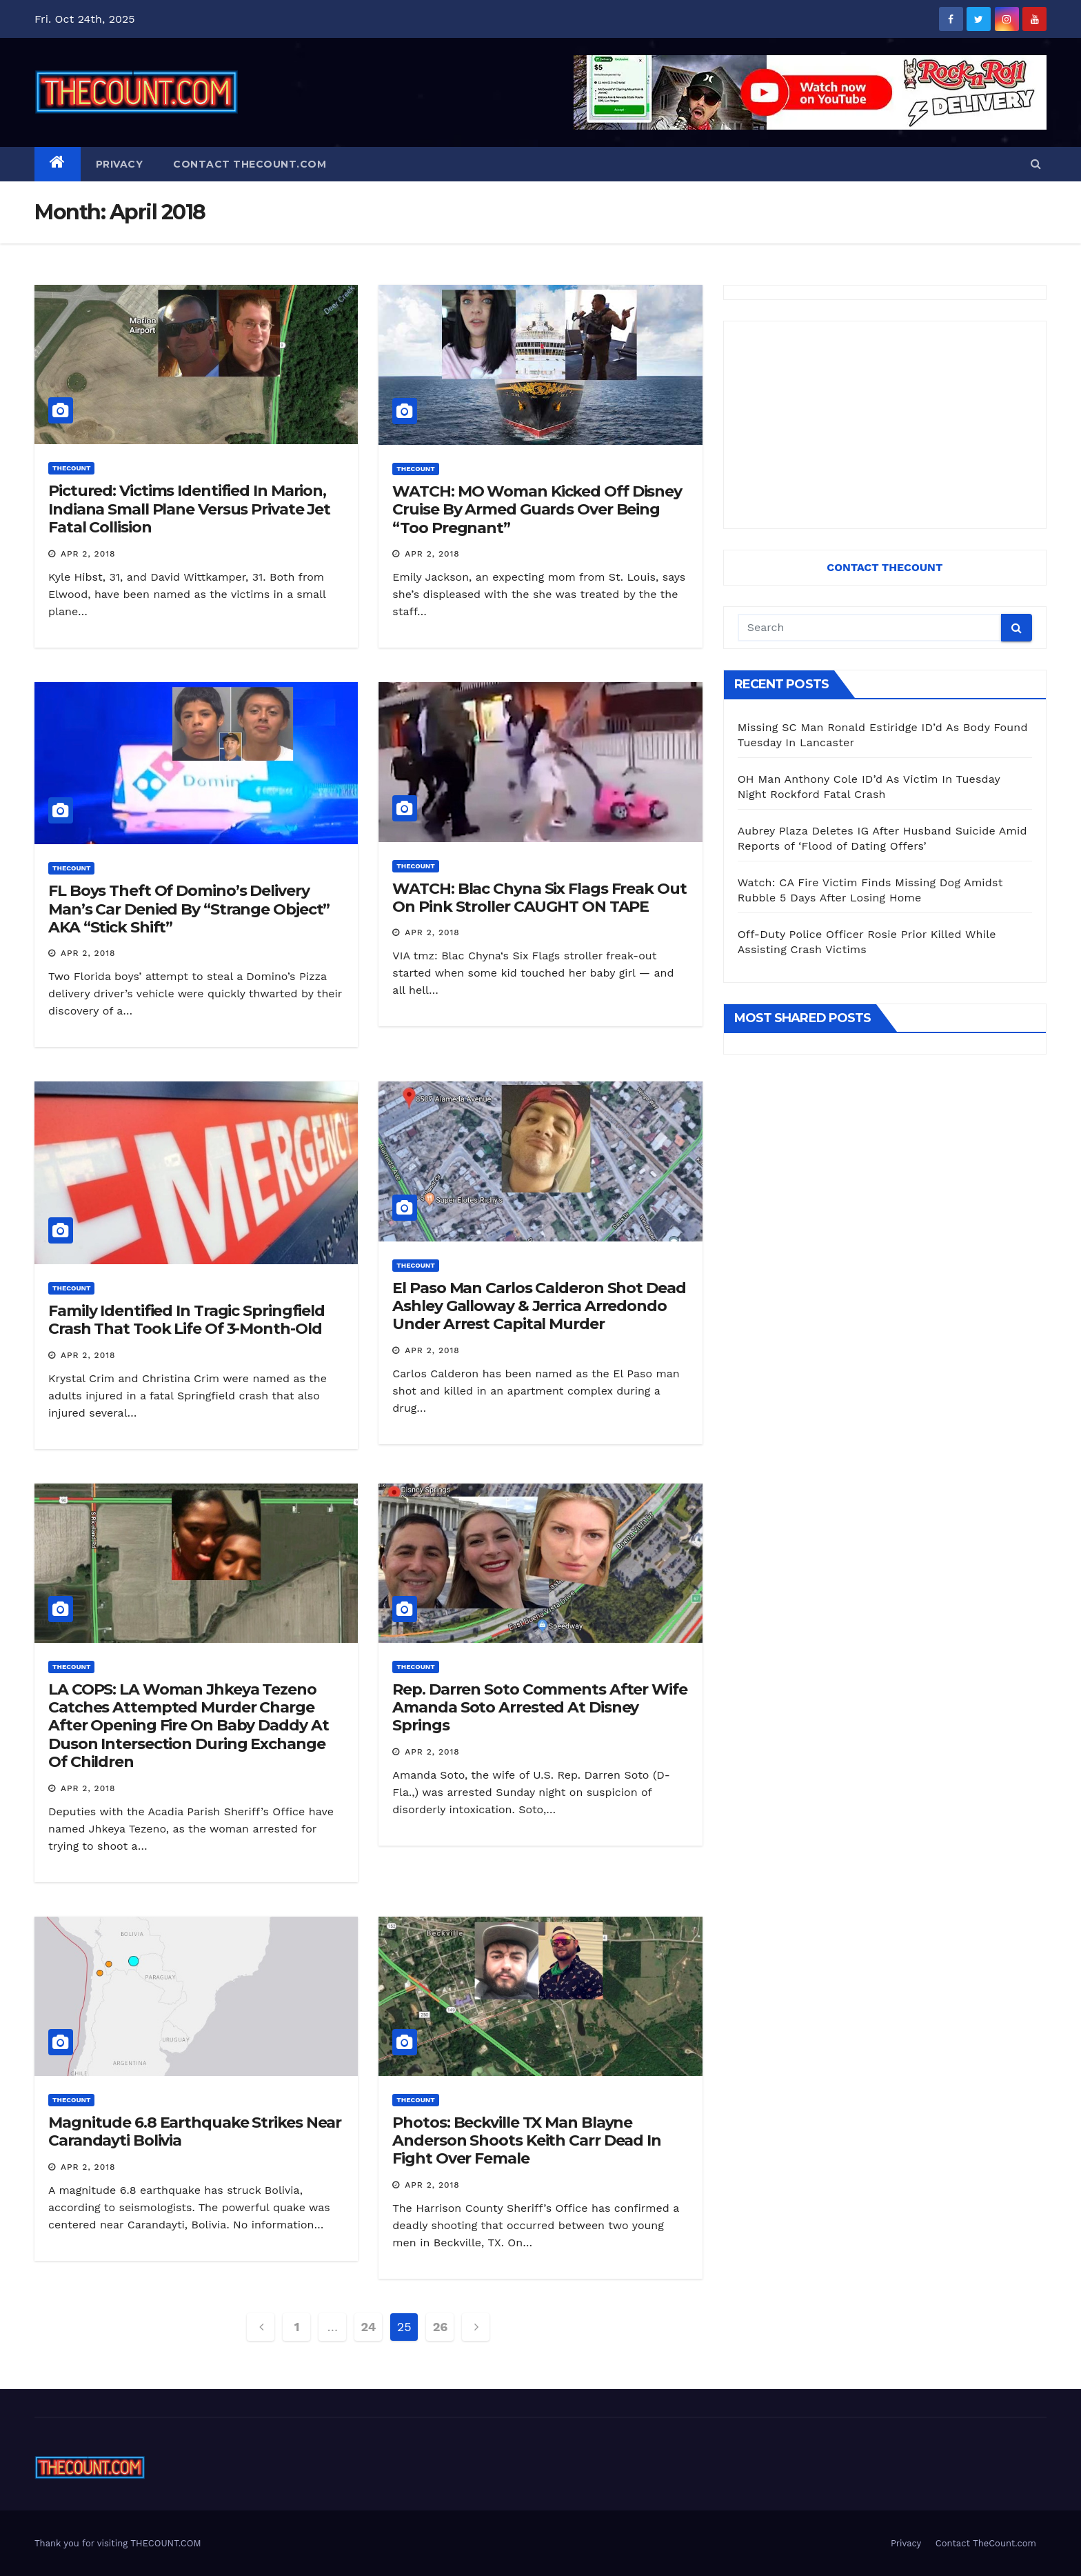 The height and width of the screenshot is (2576, 1081). I want to click on Contact TheCount.com, so click(249, 164).